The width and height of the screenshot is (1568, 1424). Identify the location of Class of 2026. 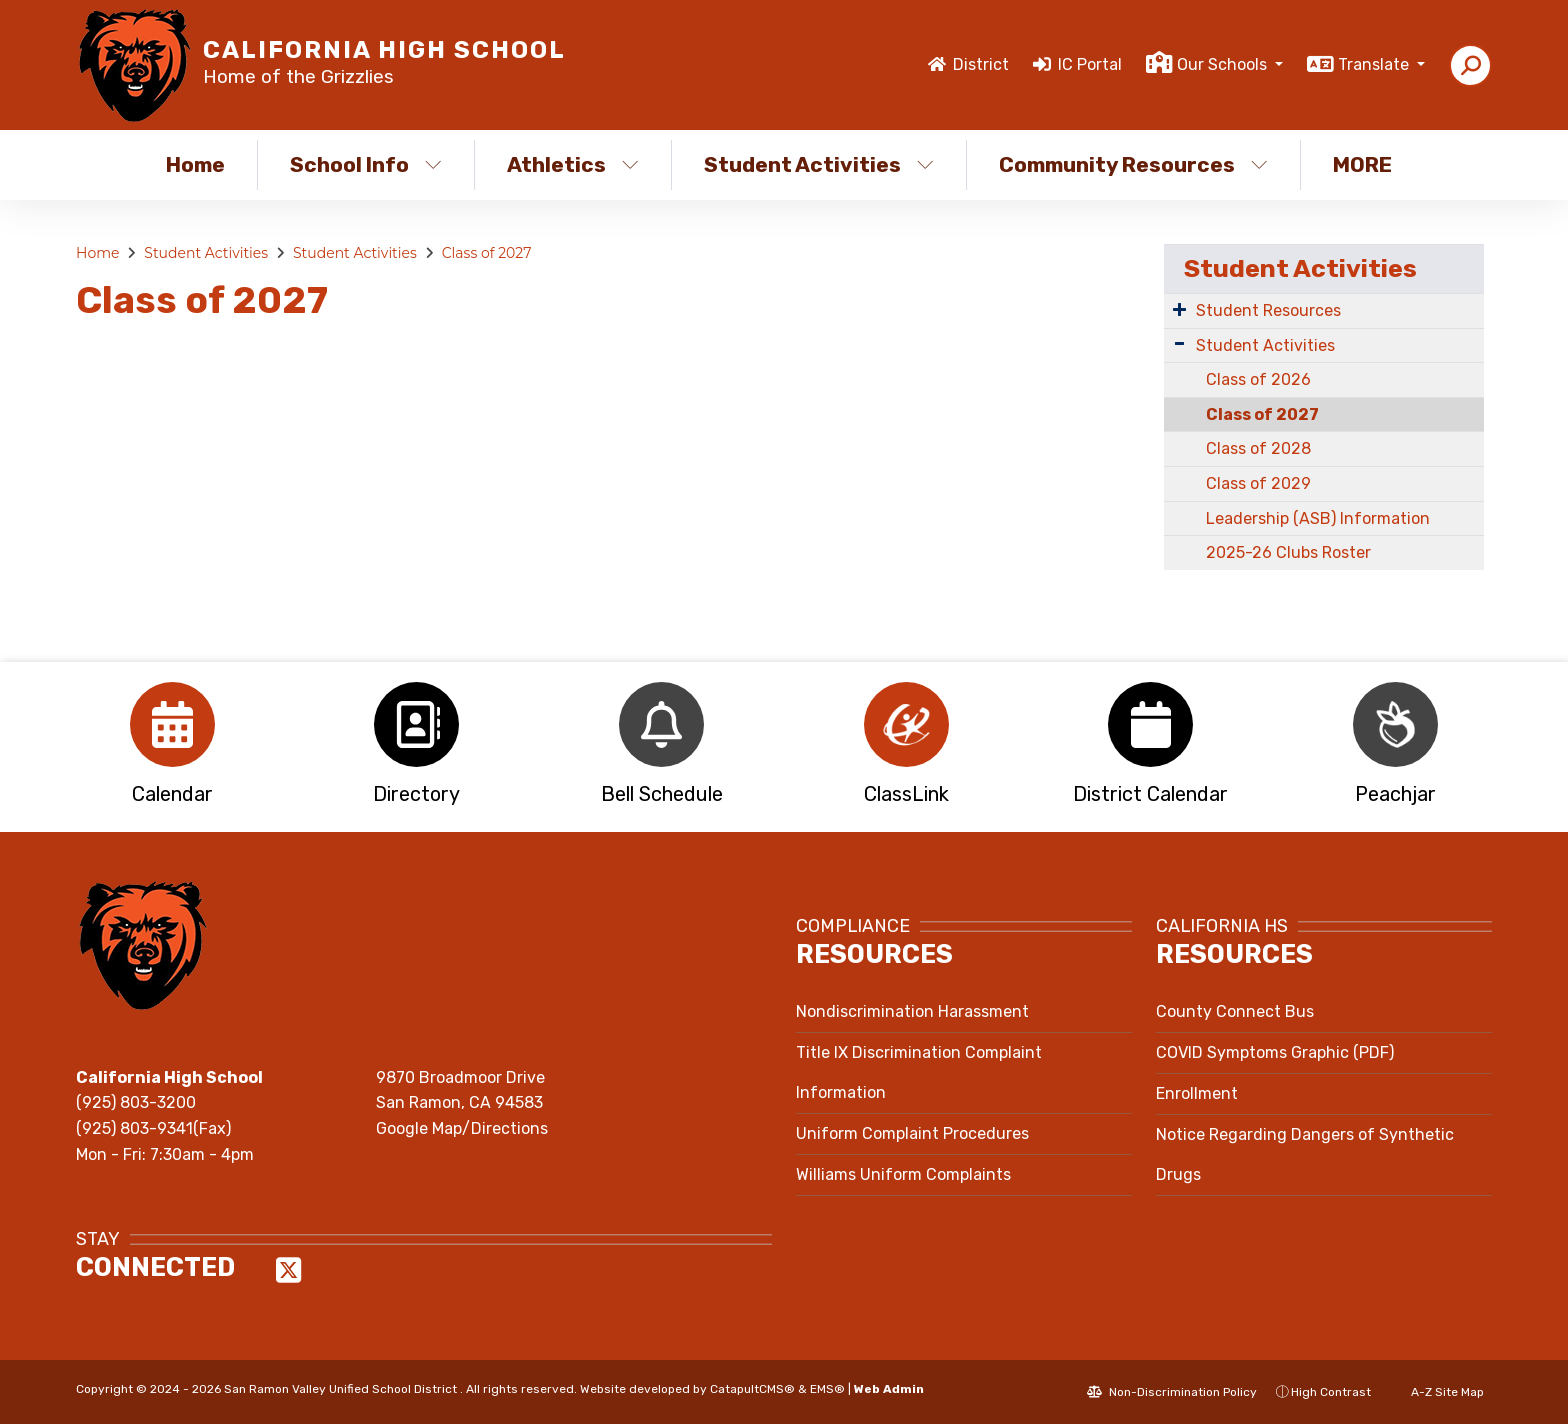
(1258, 379).